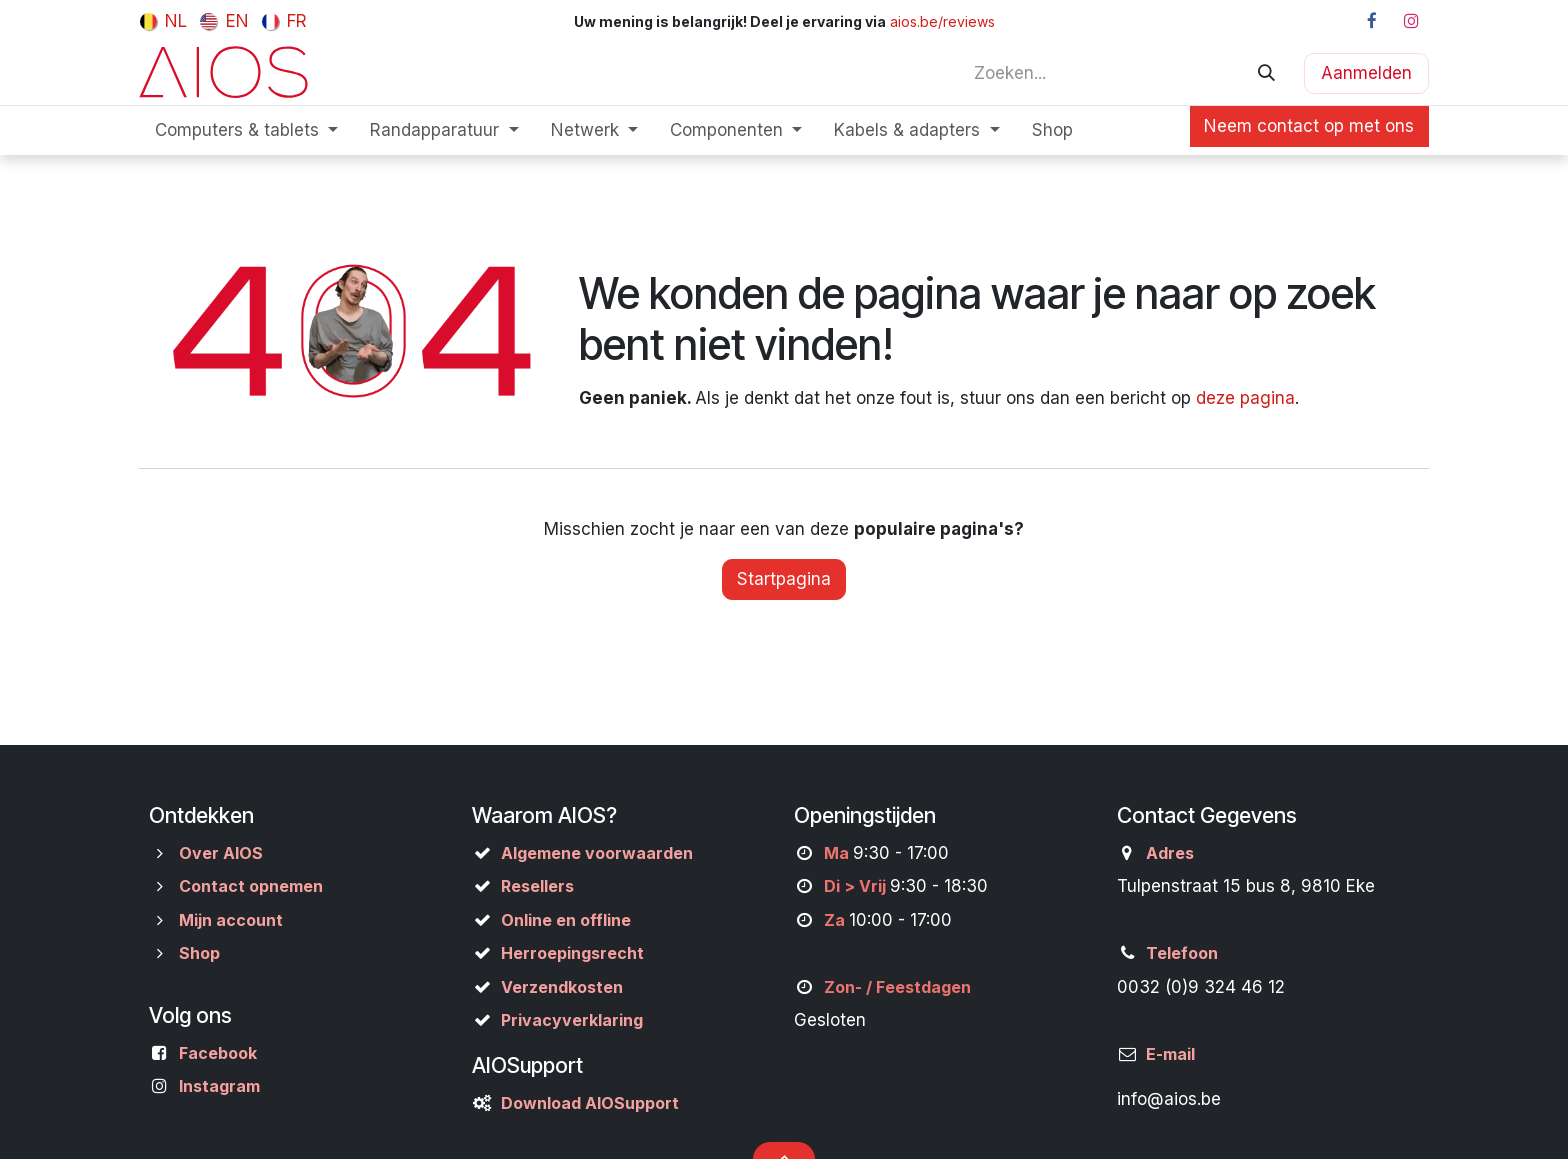 The image size is (1568, 1159). I want to click on Aanmelden, so click(1366, 73).